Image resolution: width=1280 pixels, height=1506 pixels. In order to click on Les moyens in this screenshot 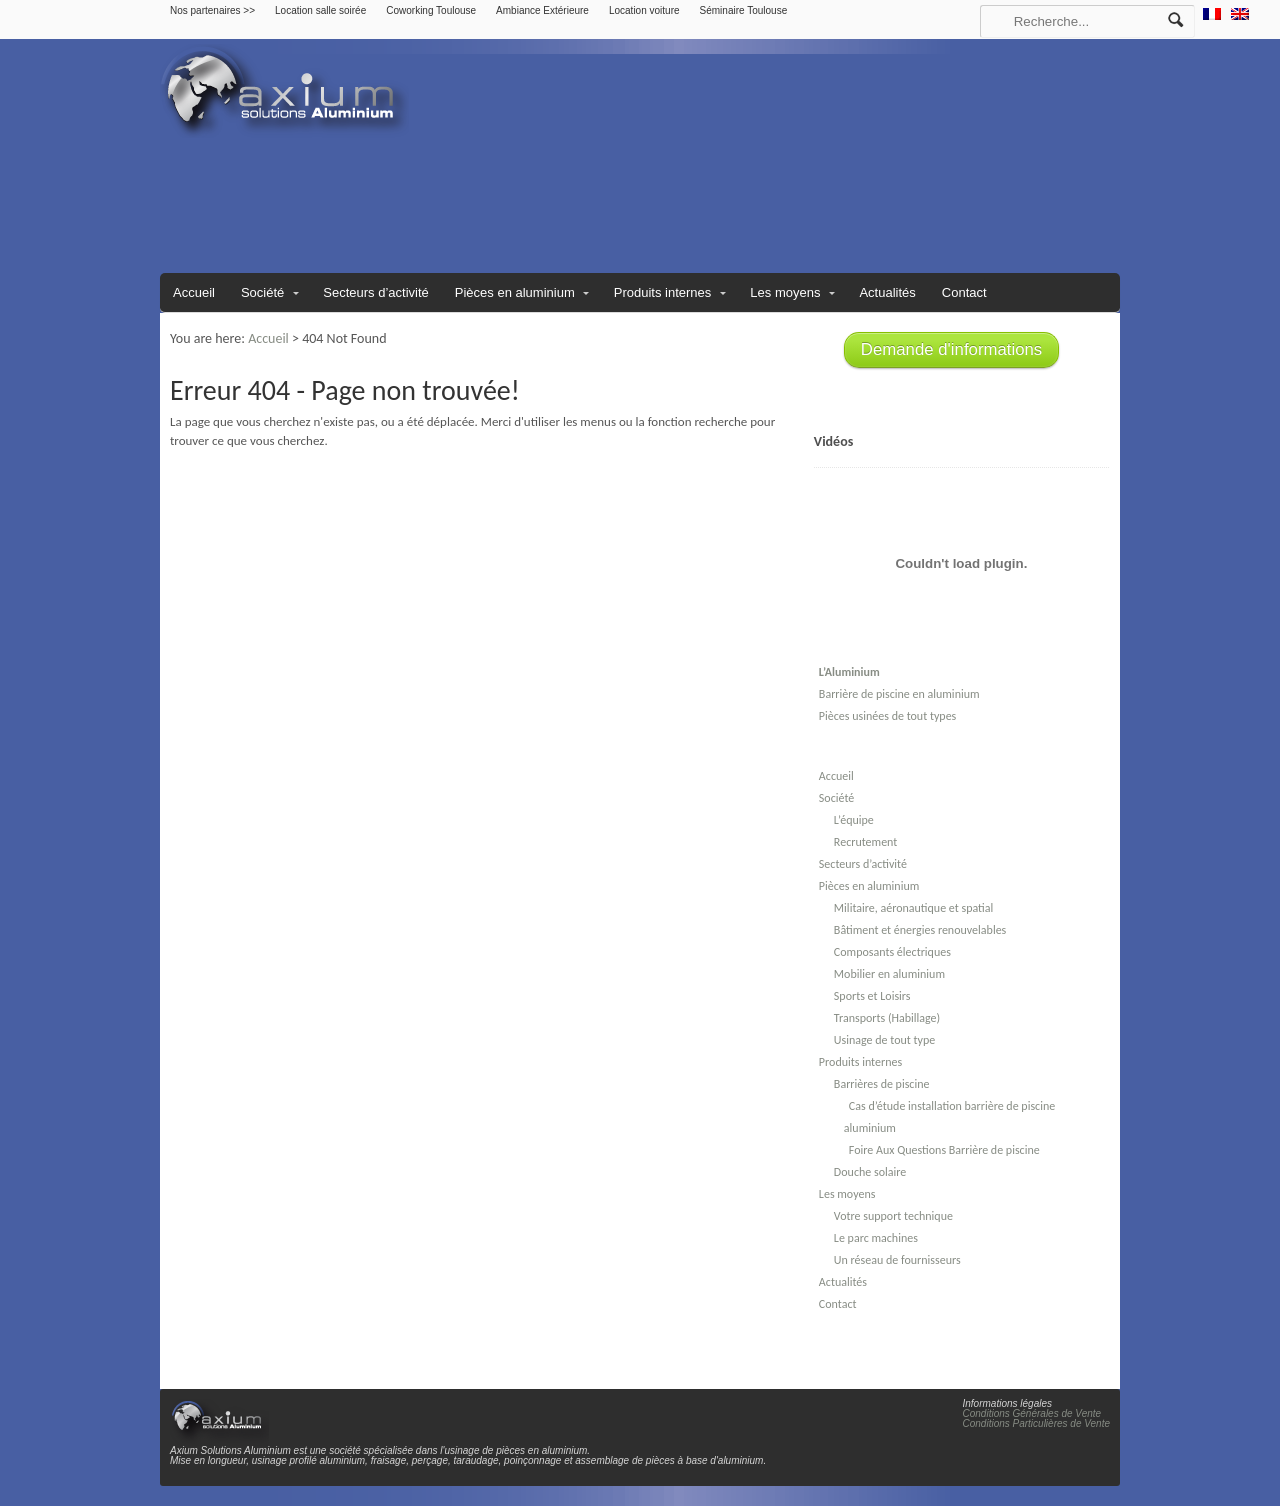, I will do `click(785, 292)`.